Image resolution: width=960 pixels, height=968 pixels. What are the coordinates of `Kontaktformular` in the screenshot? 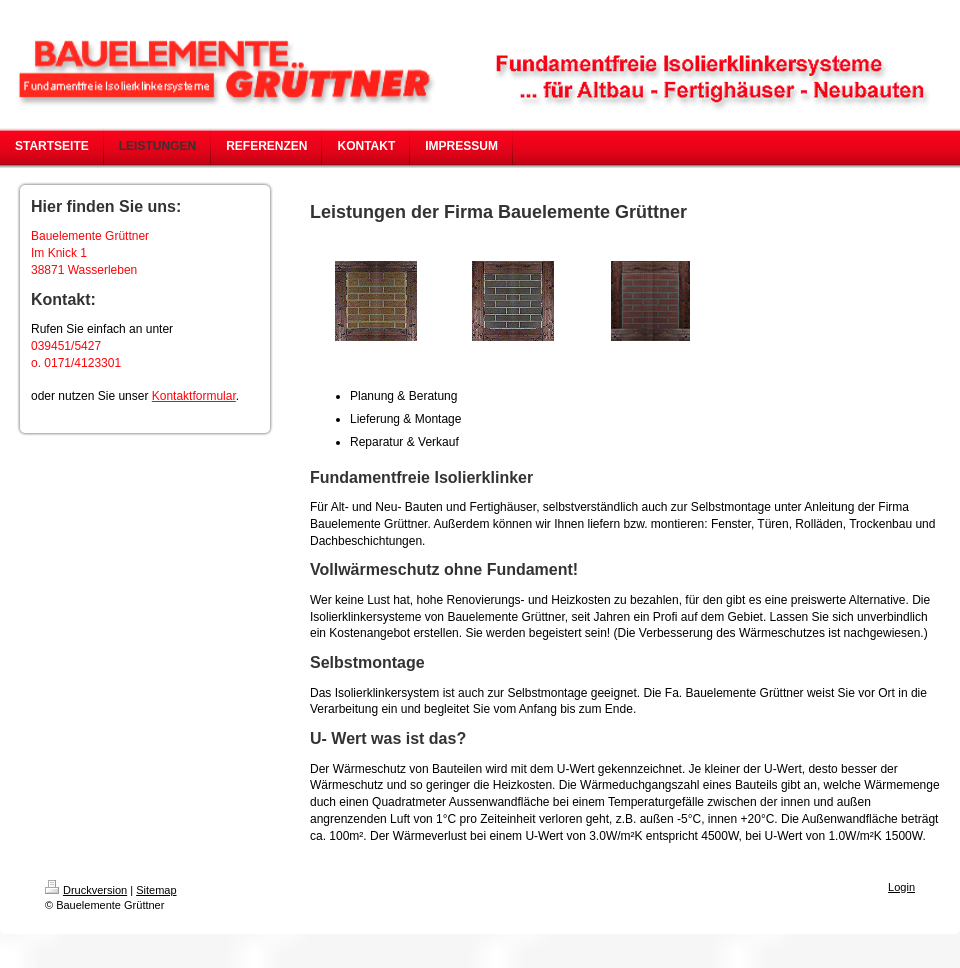 It's located at (194, 396).